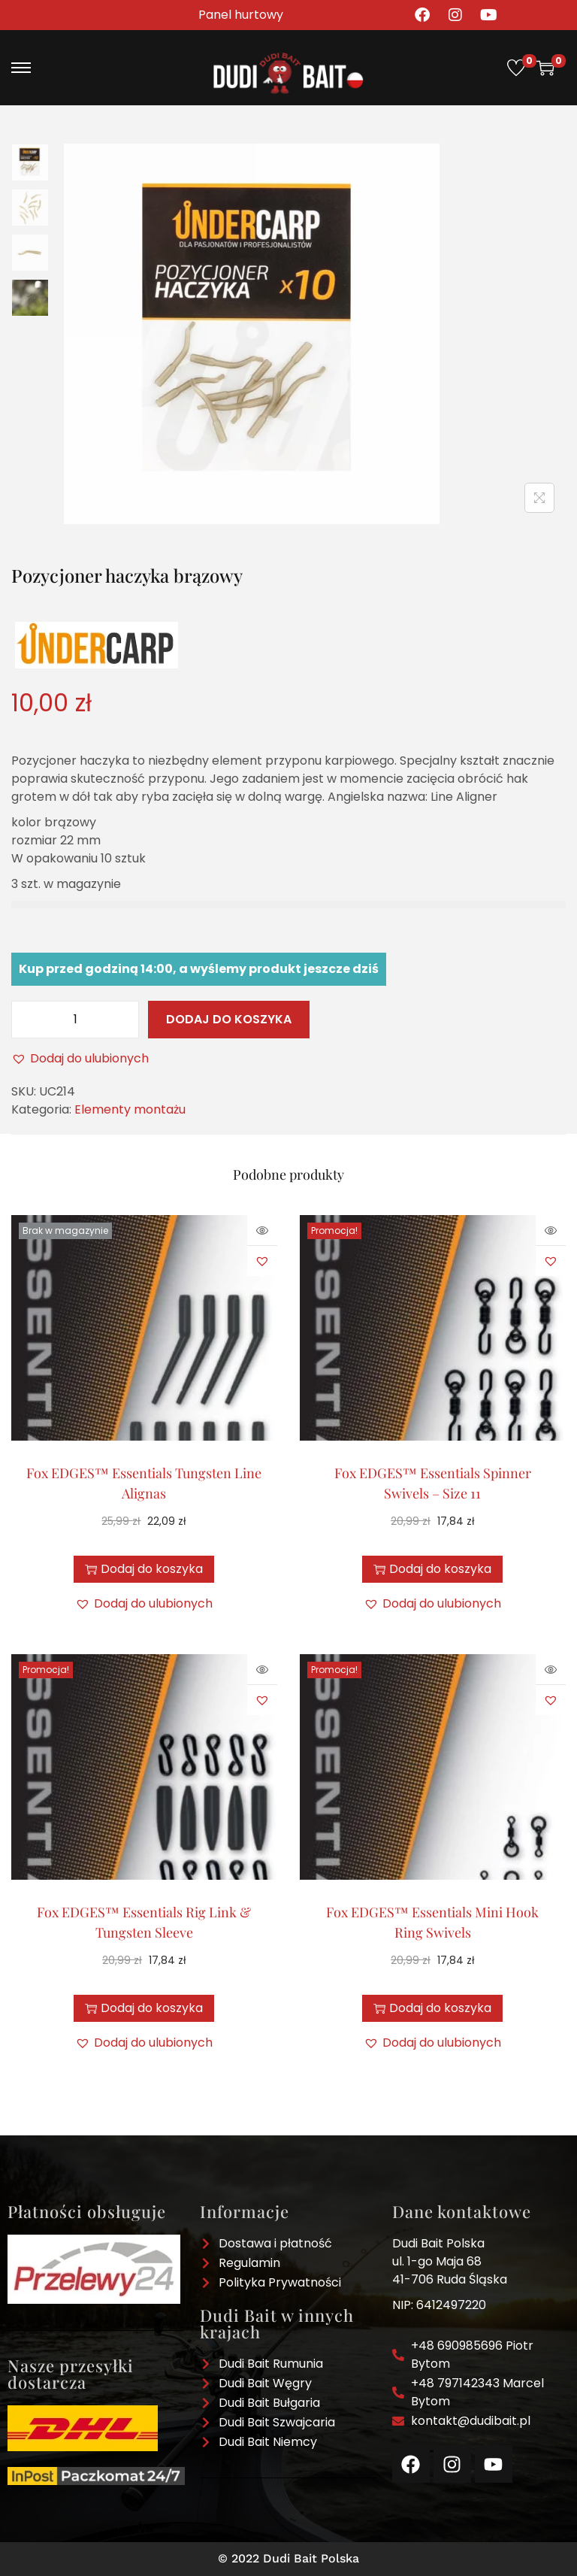 This screenshot has width=577, height=2576. What do you see at coordinates (75, 1020) in the screenshot?
I see `[Ilość produktu]` at bounding box center [75, 1020].